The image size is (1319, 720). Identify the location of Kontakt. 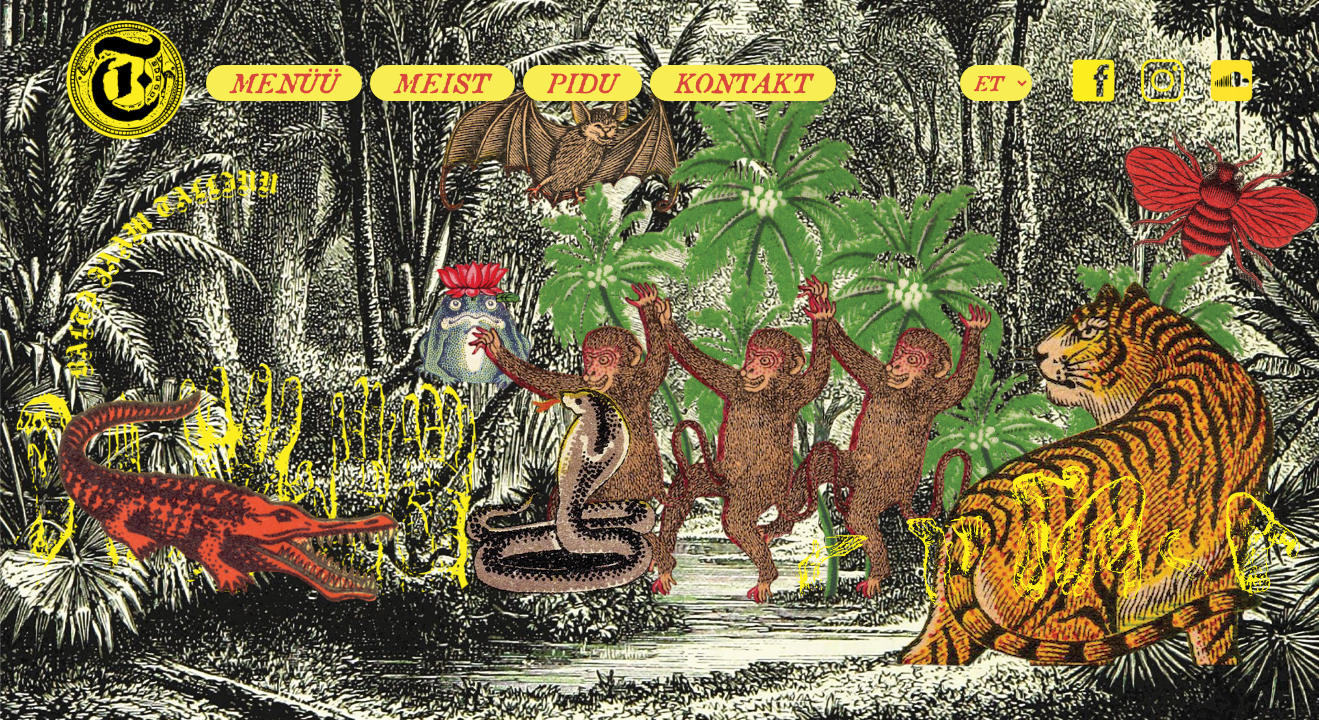
(743, 83).